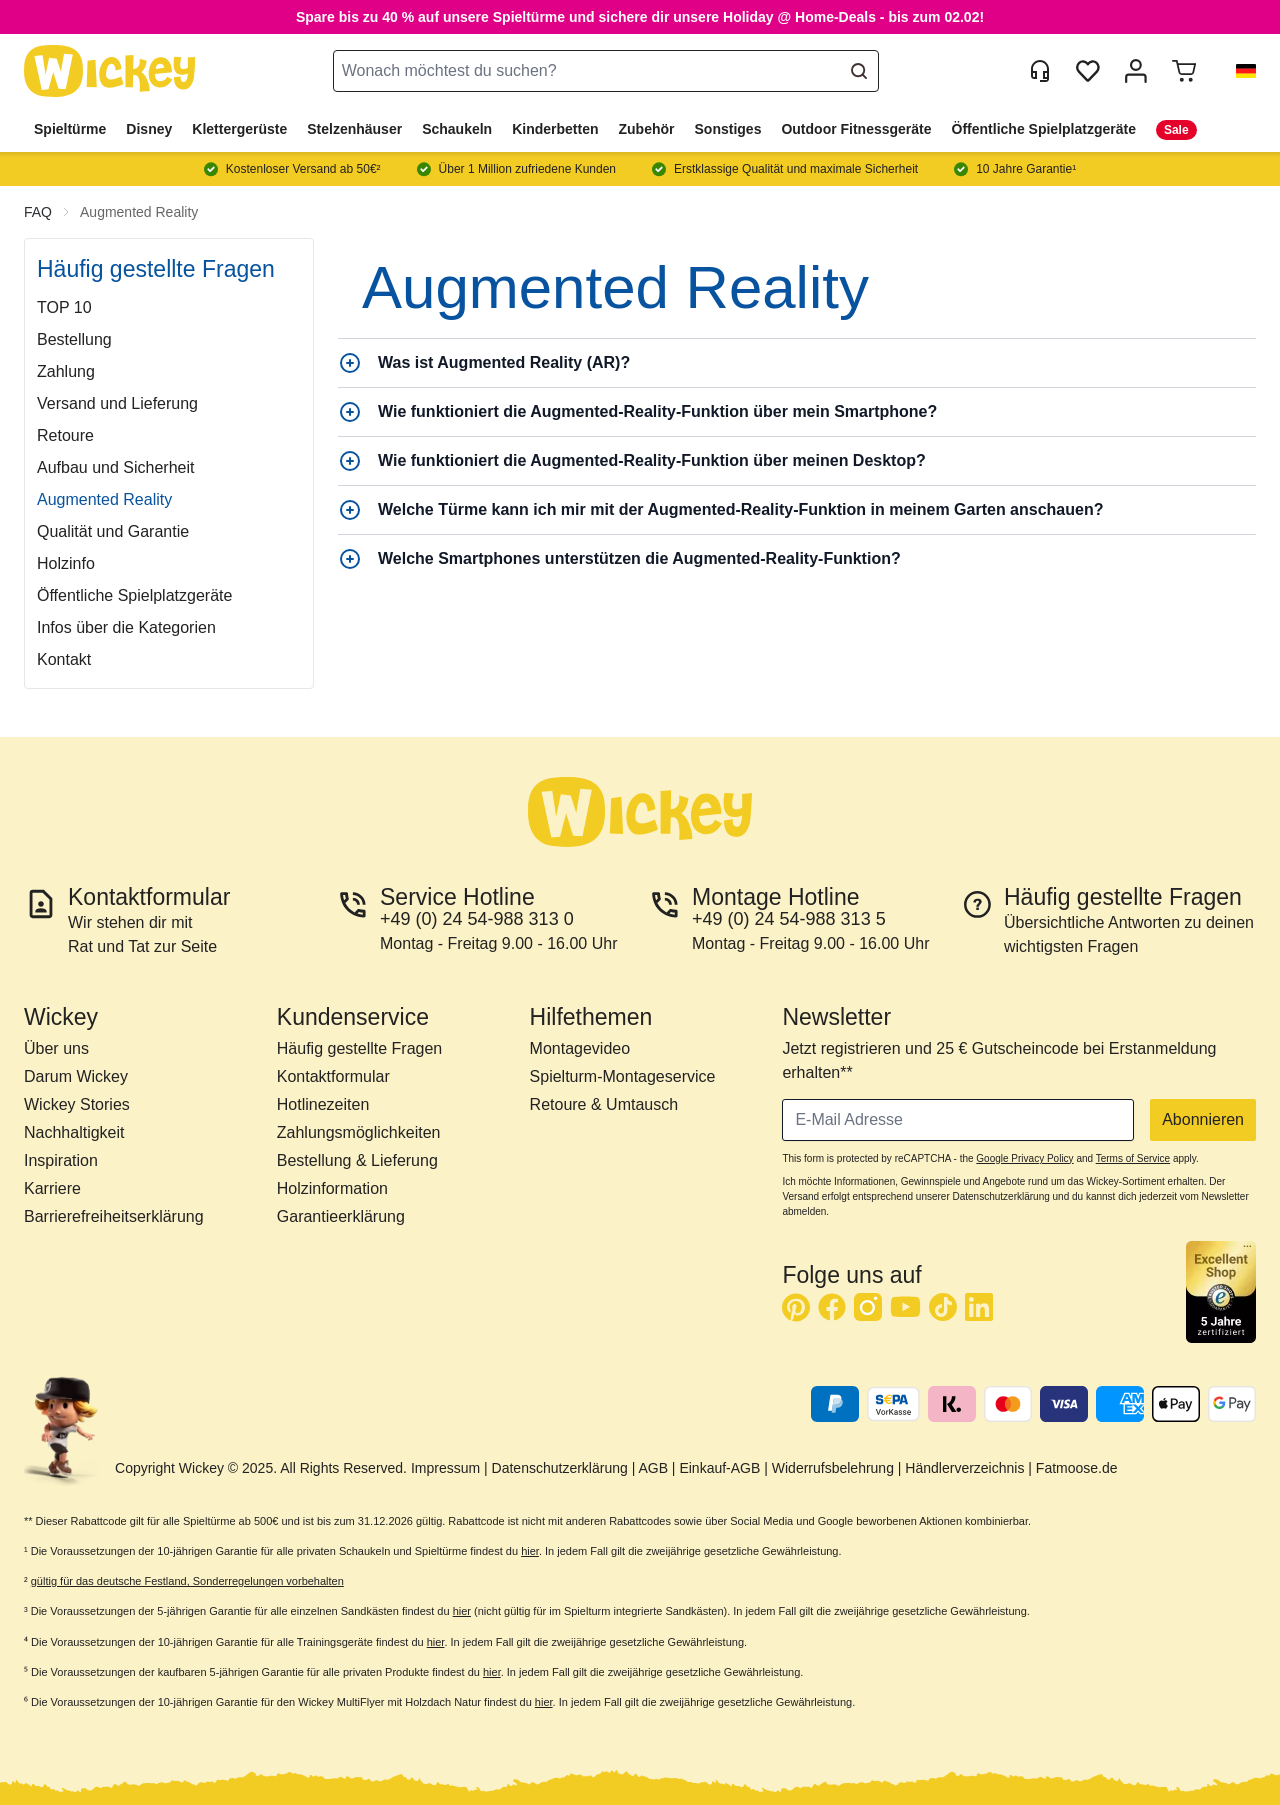 The width and height of the screenshot is (1280, 1805). What do you see at coordinates (52, 1188) in the screenshot?
I see `Karriere` at bounding box center [52, 1188].